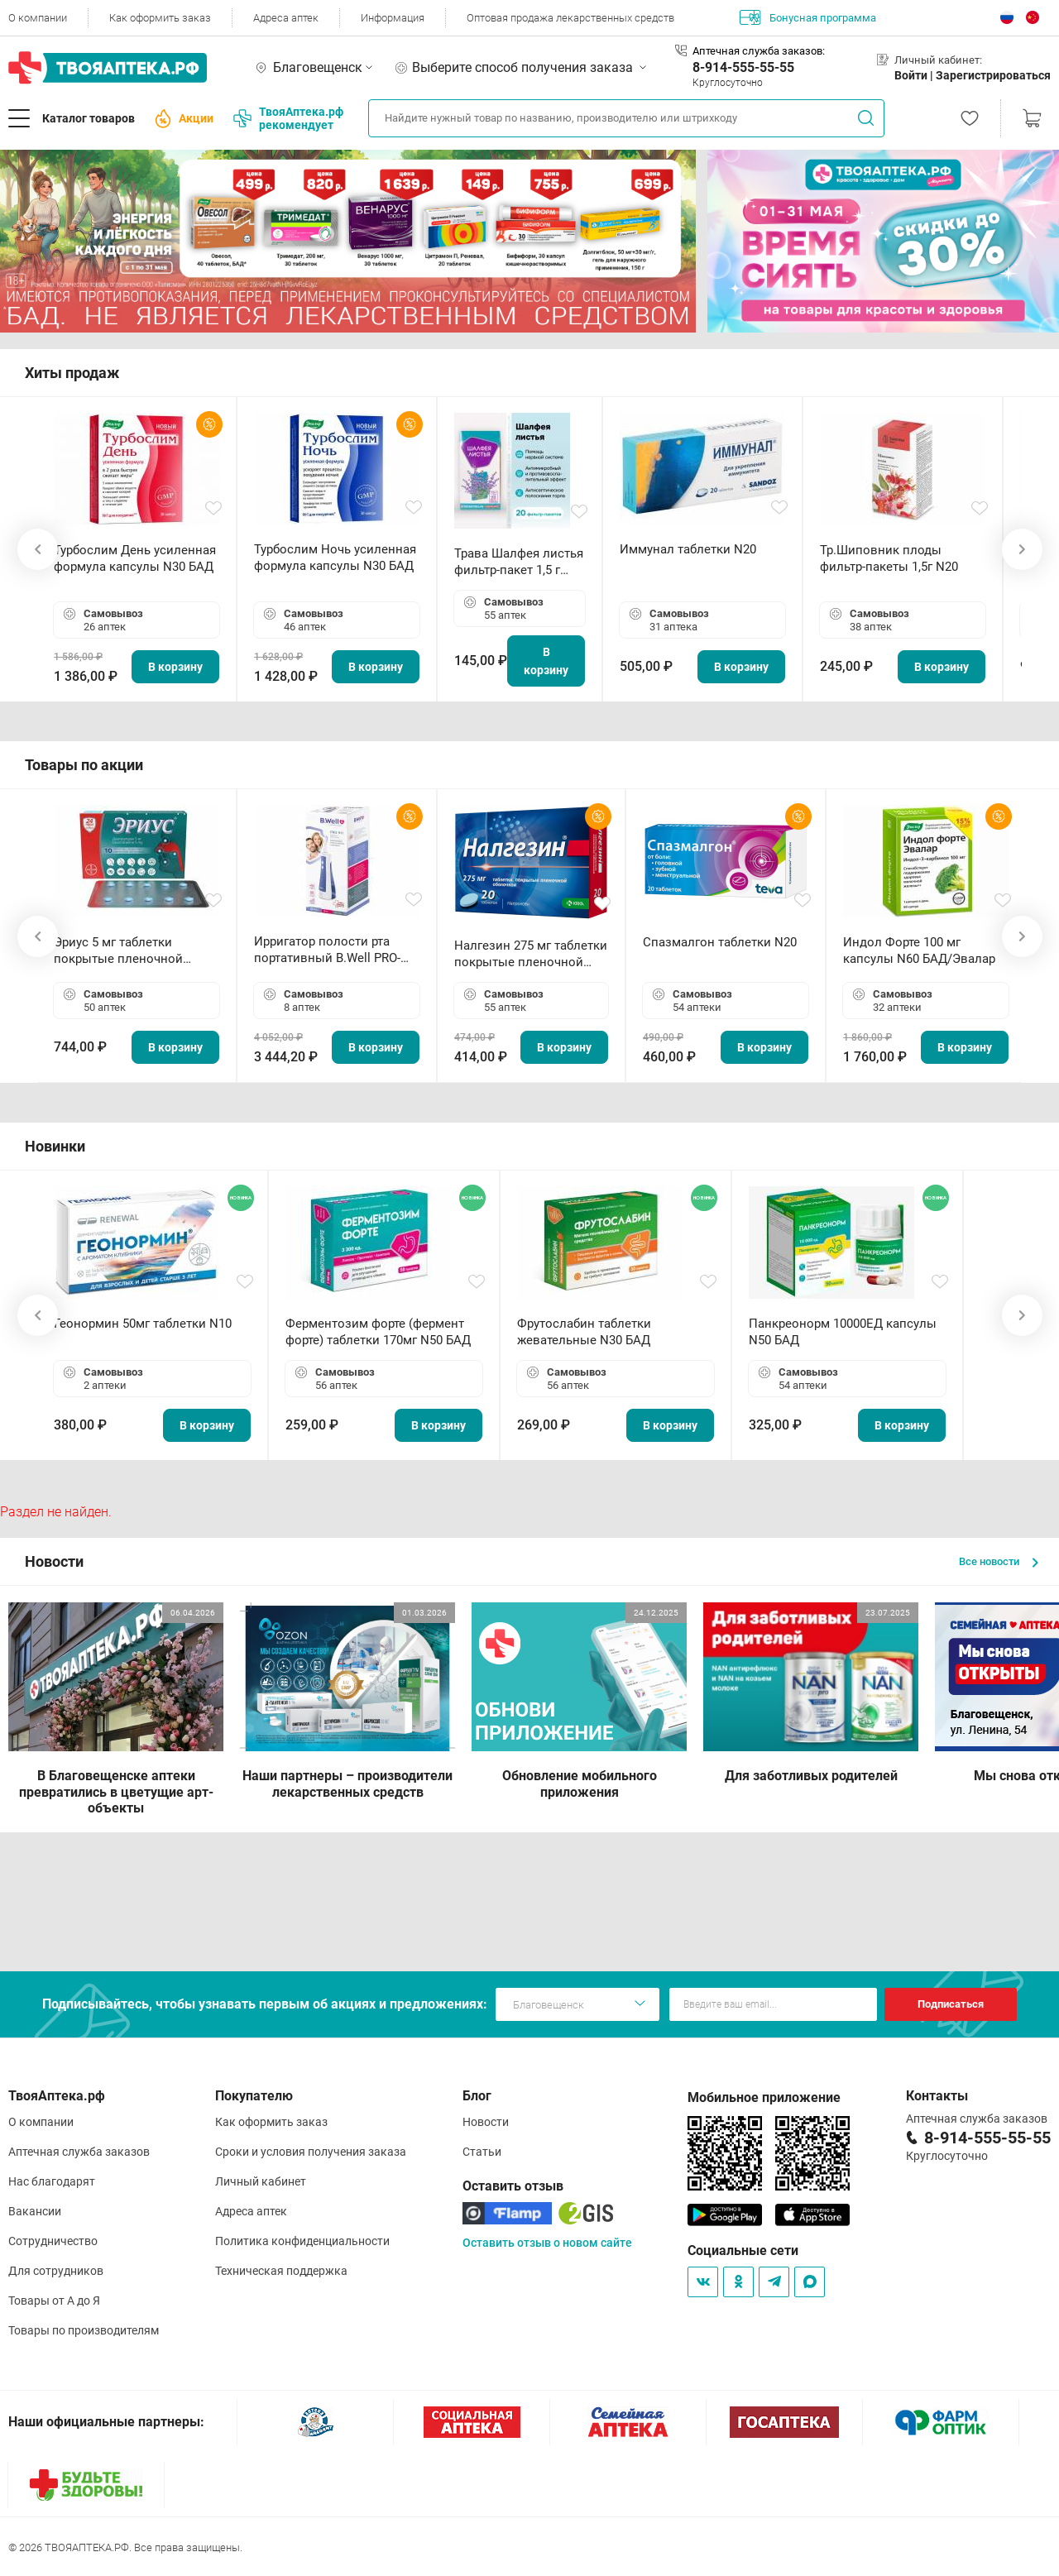 The width and height of the screenshot is (1059, 2576). Describe the element at coordinates (54, 2300) in the screenshot. I see `Товары от А до Я` at that location.